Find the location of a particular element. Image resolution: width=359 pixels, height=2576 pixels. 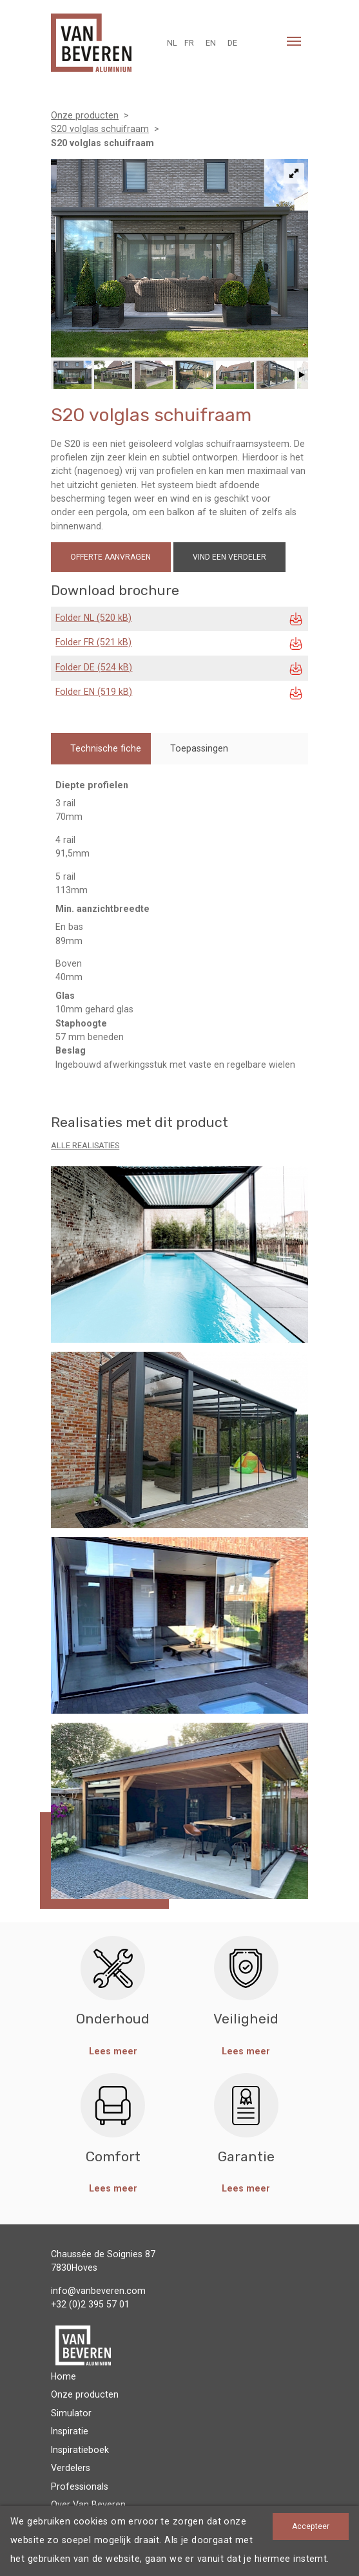

FR is located at coordinates (189, 43).